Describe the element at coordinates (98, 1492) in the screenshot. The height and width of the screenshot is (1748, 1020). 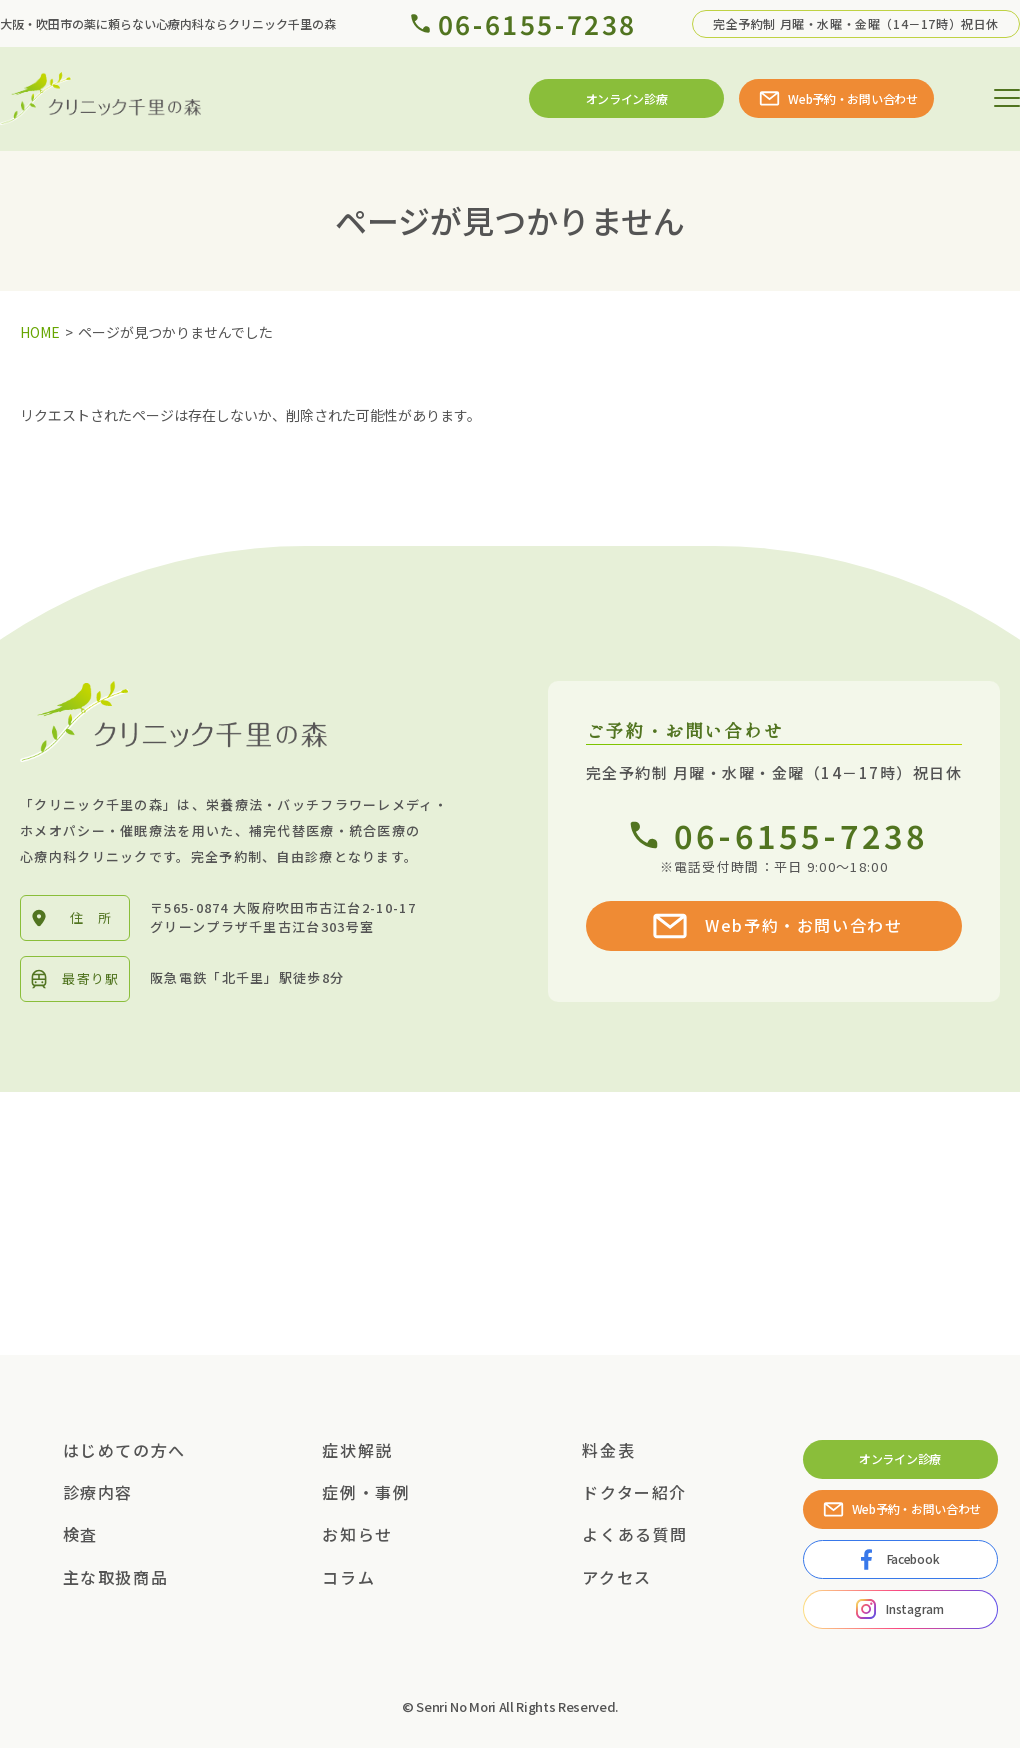
I see `診療内容` at that location.